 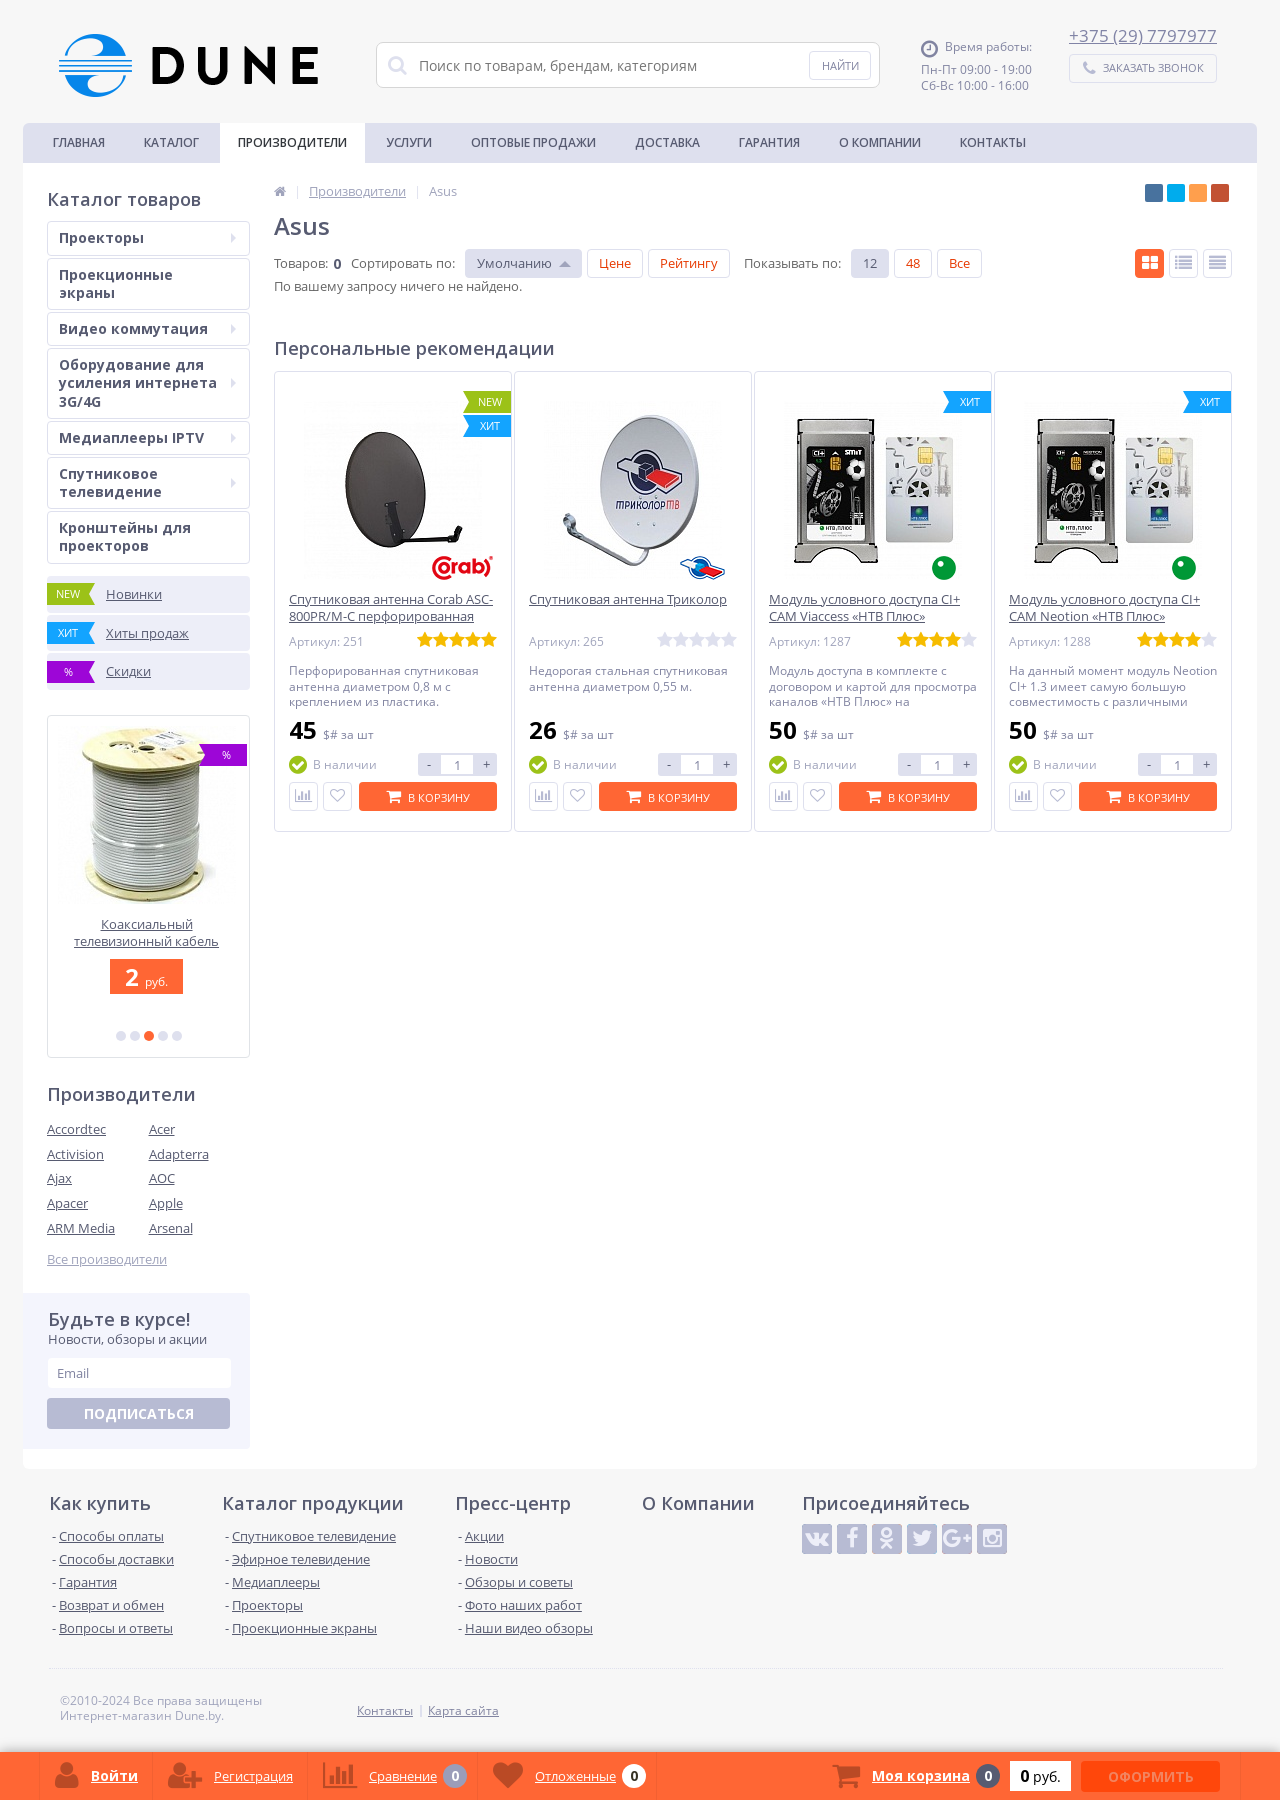 What do you see at coordinates (75, 1154) in the screenshot?
I see `Activision` at bounding box center [75, 1154].